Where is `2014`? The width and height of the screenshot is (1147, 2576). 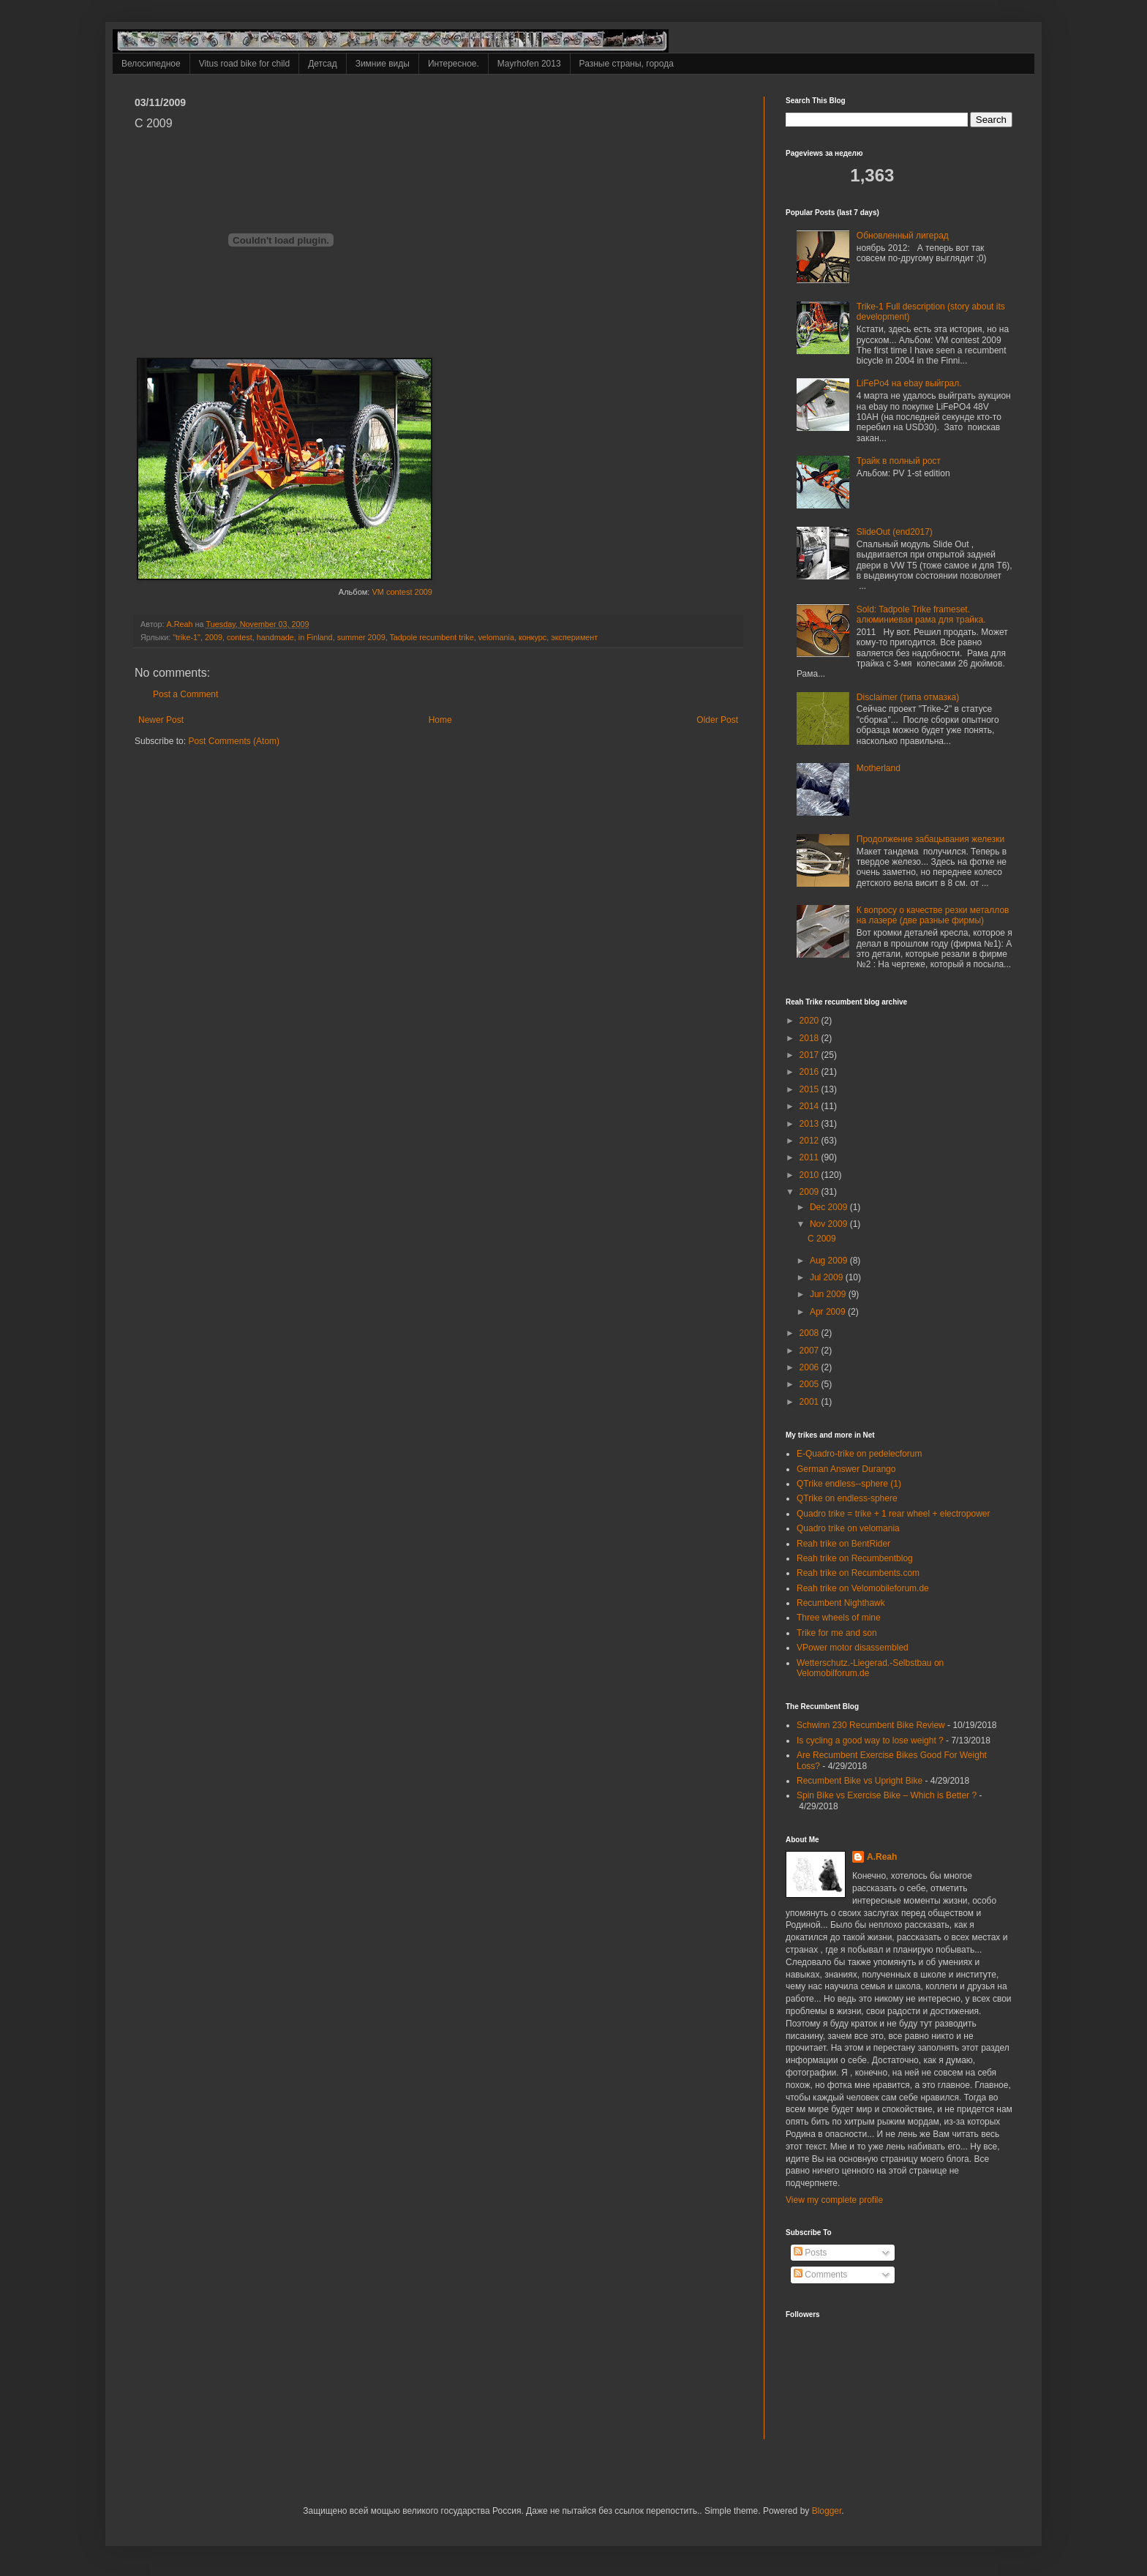
2014 is located at coordinates (810, 1106).